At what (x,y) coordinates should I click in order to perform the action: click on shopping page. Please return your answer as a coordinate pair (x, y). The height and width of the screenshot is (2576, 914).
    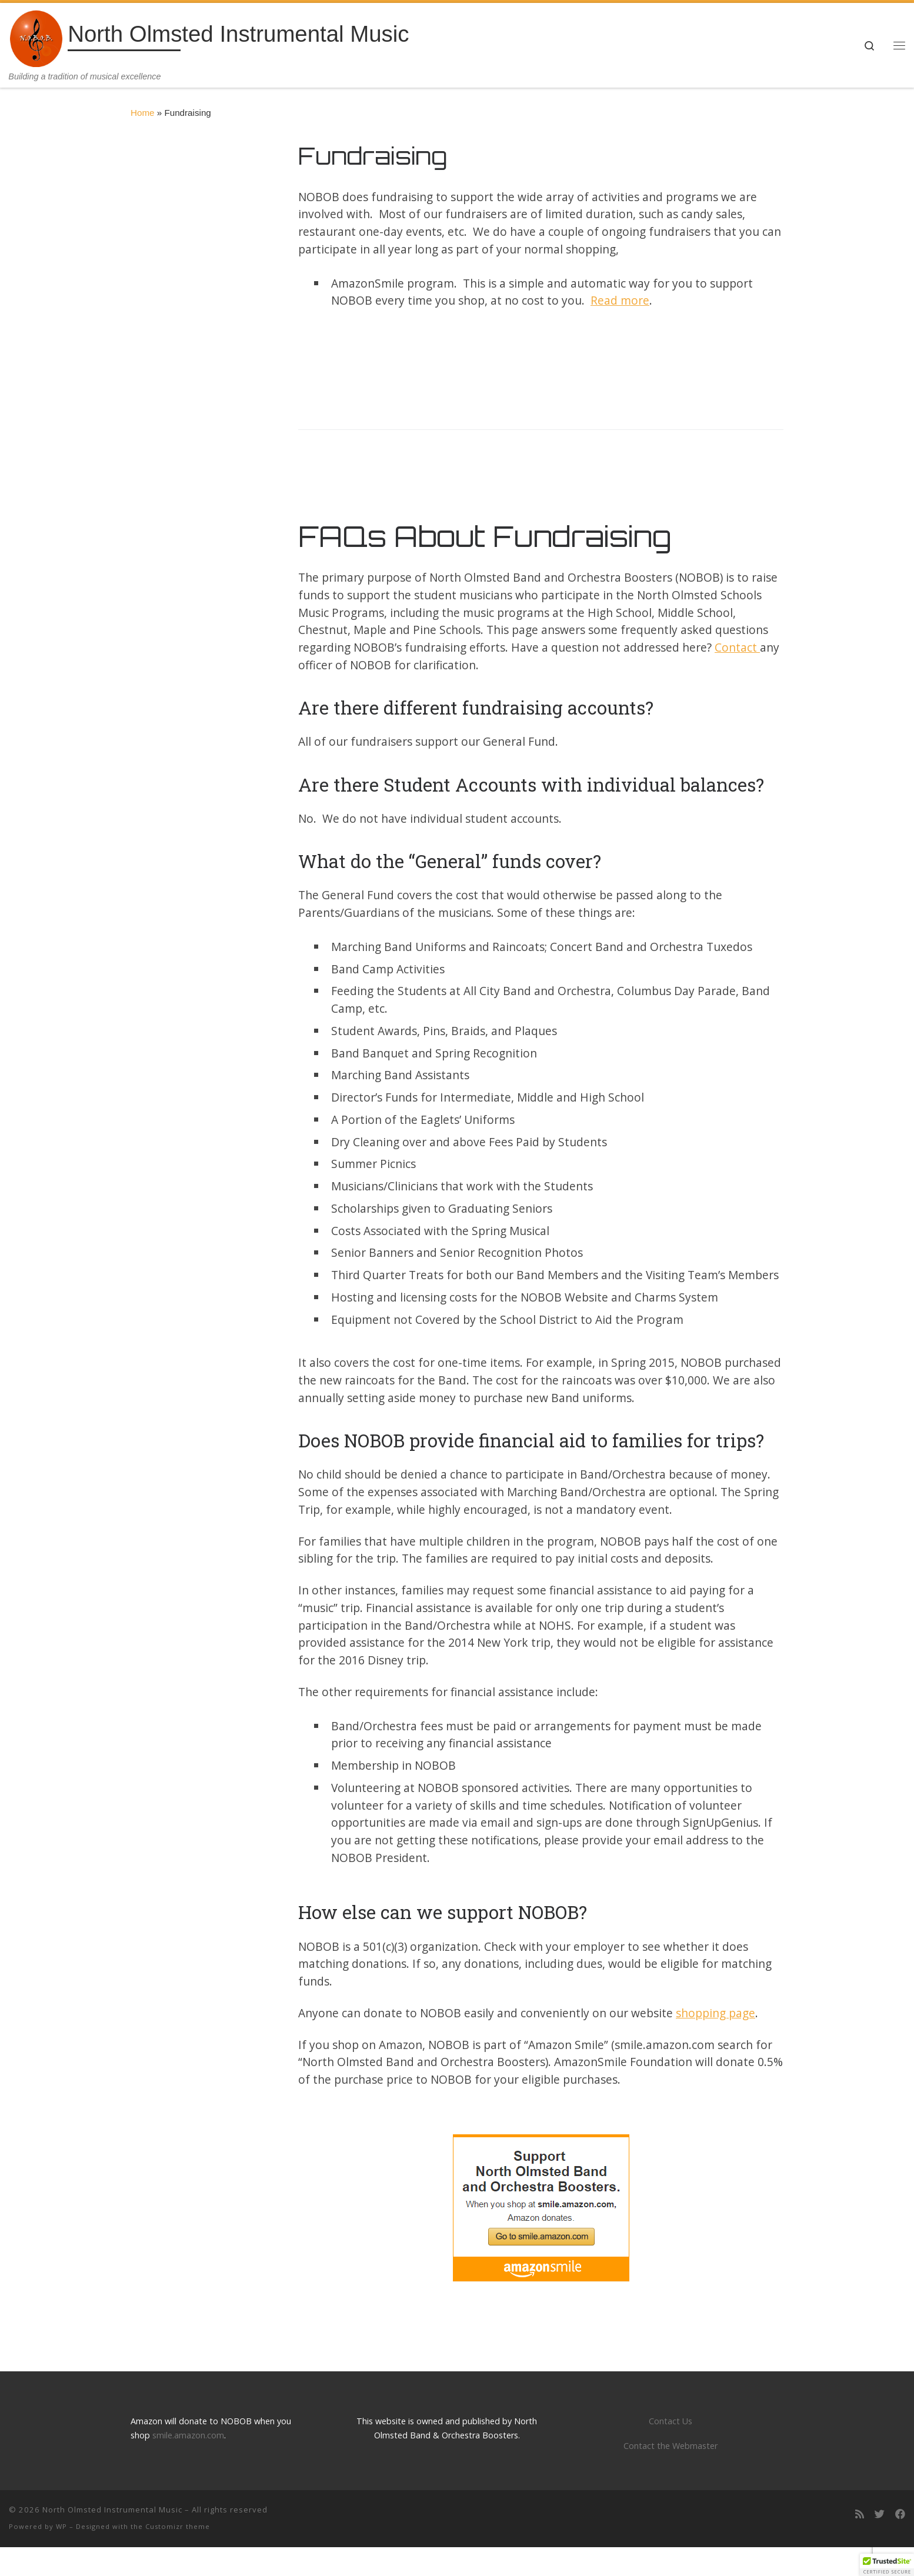
    Looking at the image, I should click on (715, 2013).